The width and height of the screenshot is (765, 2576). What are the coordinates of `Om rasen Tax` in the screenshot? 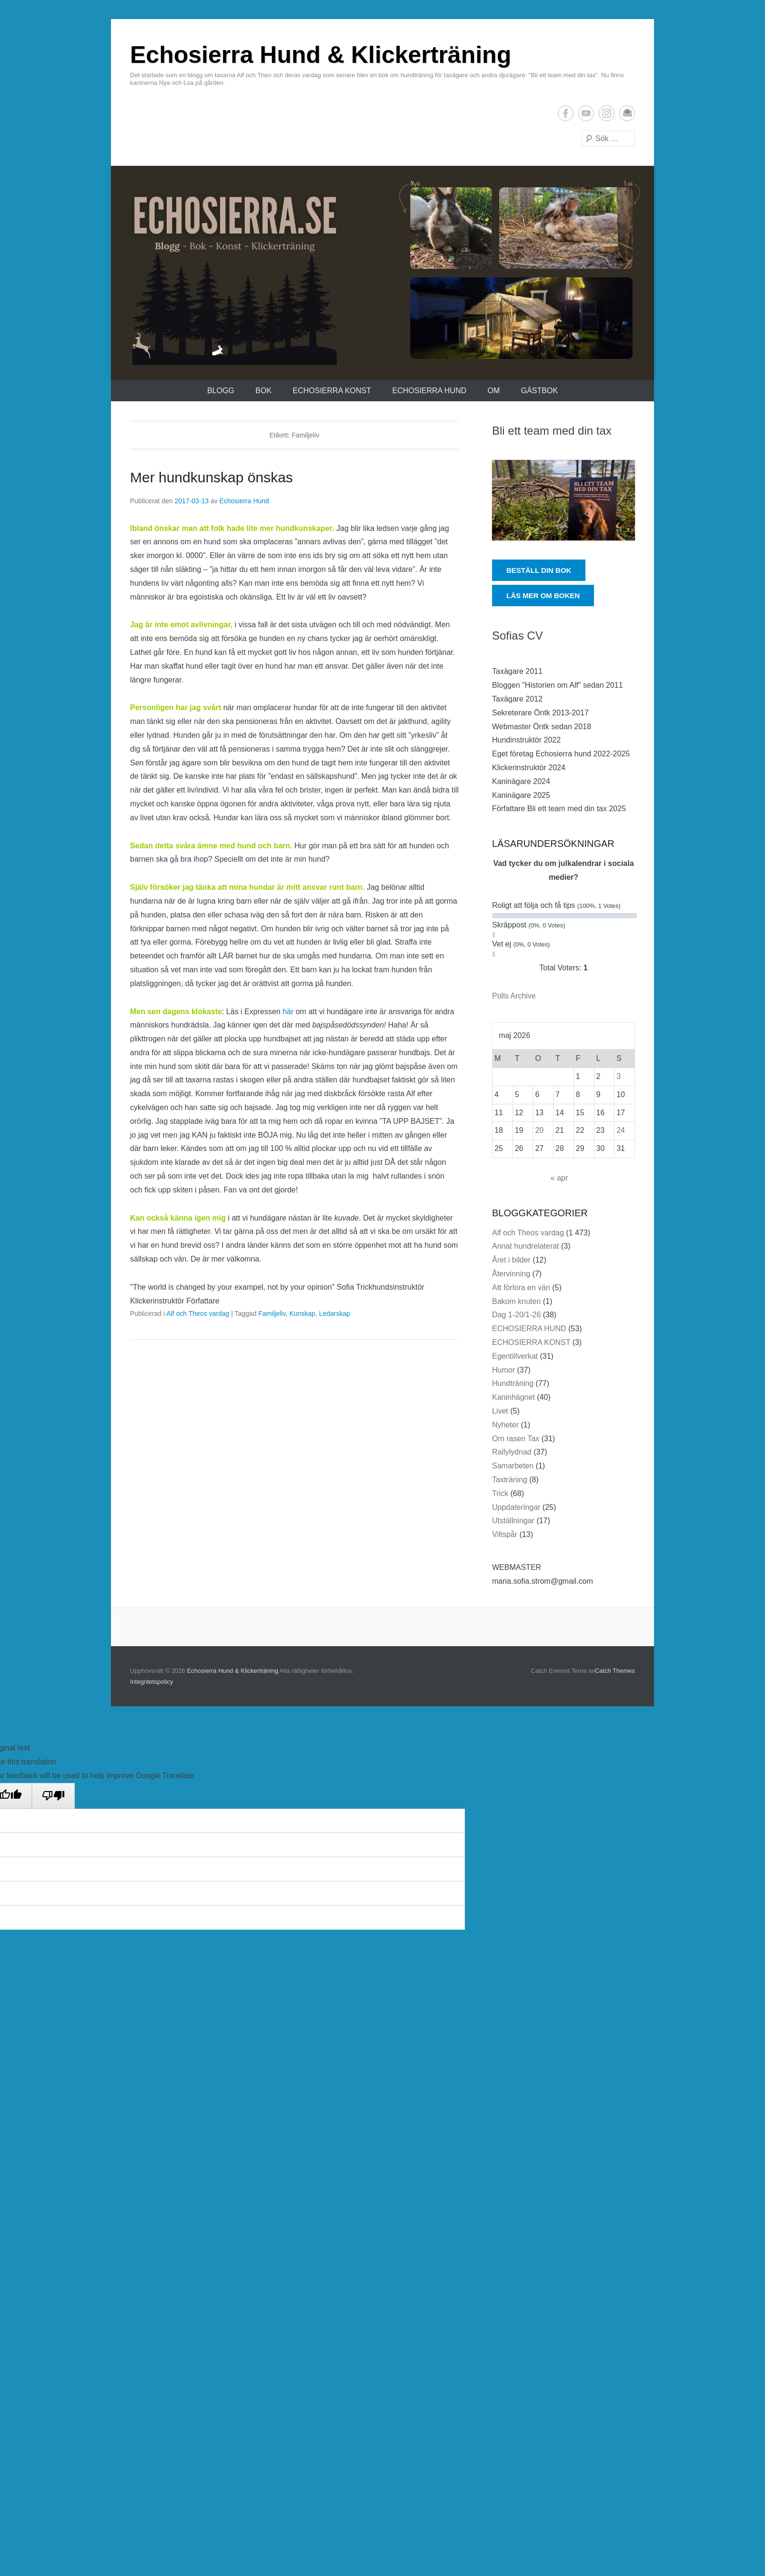 It's located at (515, 1439).